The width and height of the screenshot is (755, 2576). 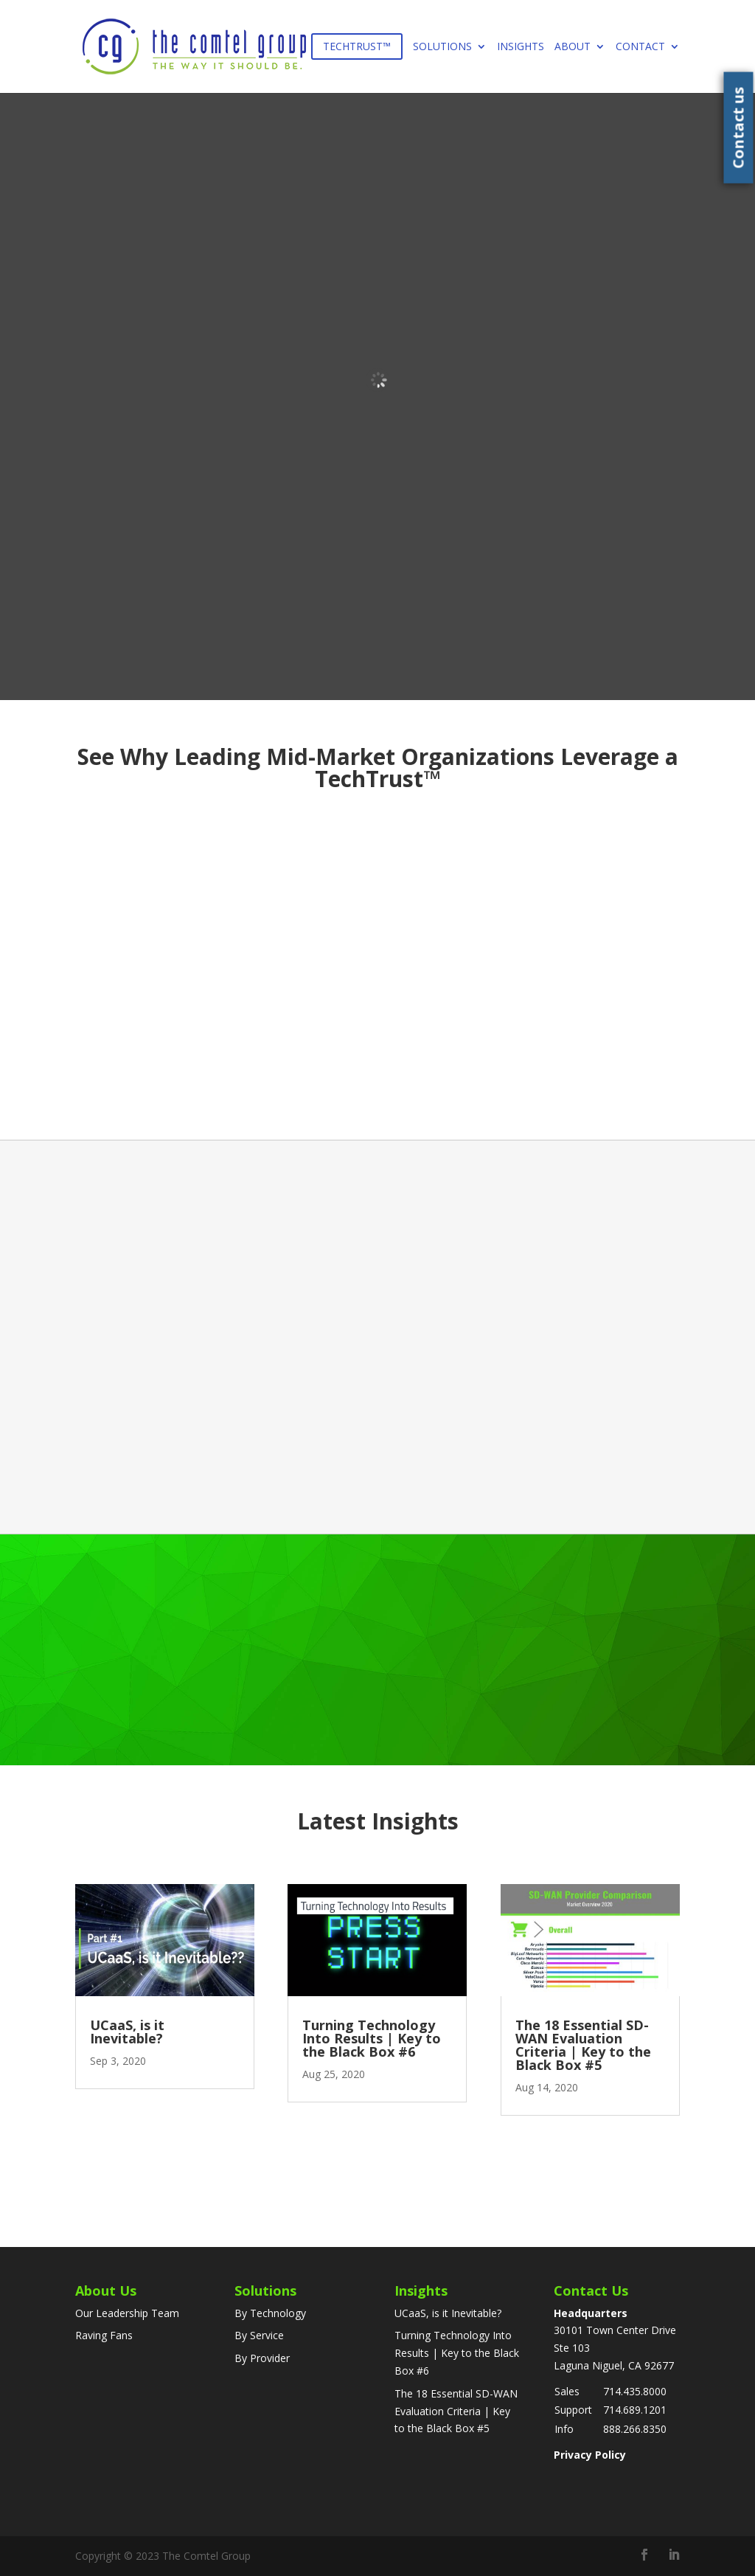 What do you see at coordinates (104, 2335) in the screenshot?
I see `Raving Fans` at bounding box center [104, 2335].